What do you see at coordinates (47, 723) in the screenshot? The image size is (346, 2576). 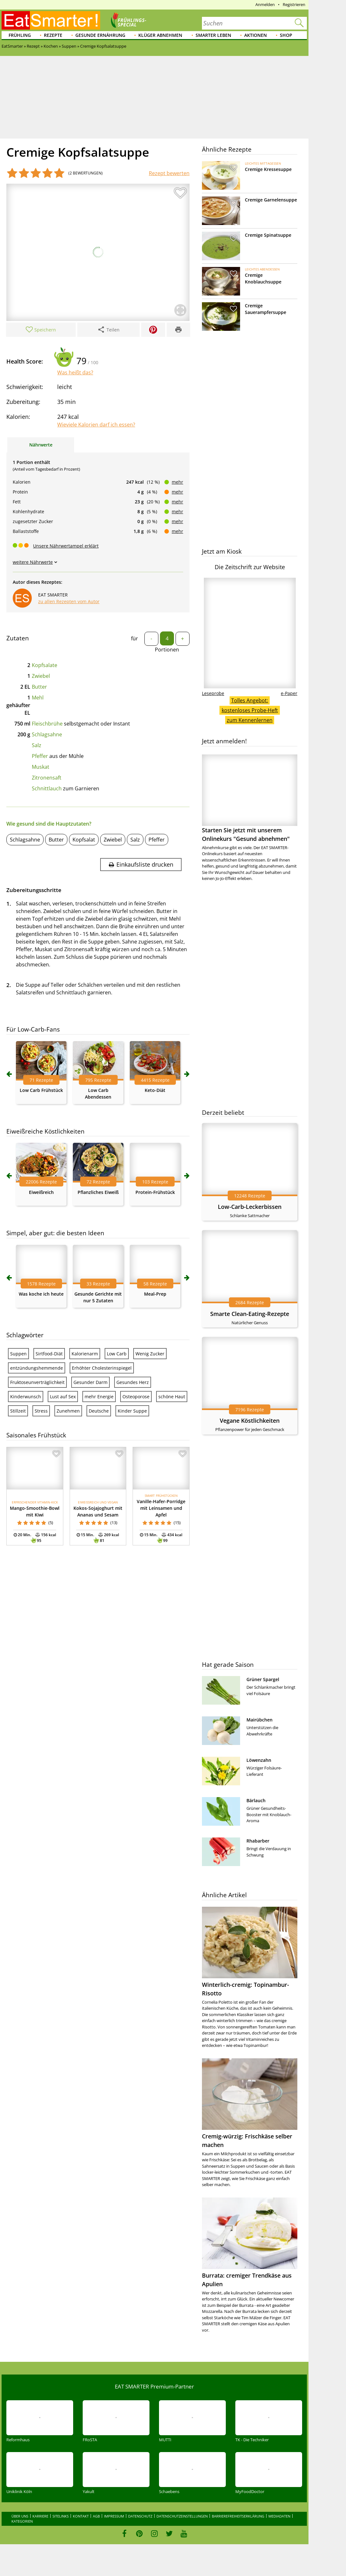 I see `Fleischbrühe` at bounding box center [47, 723].